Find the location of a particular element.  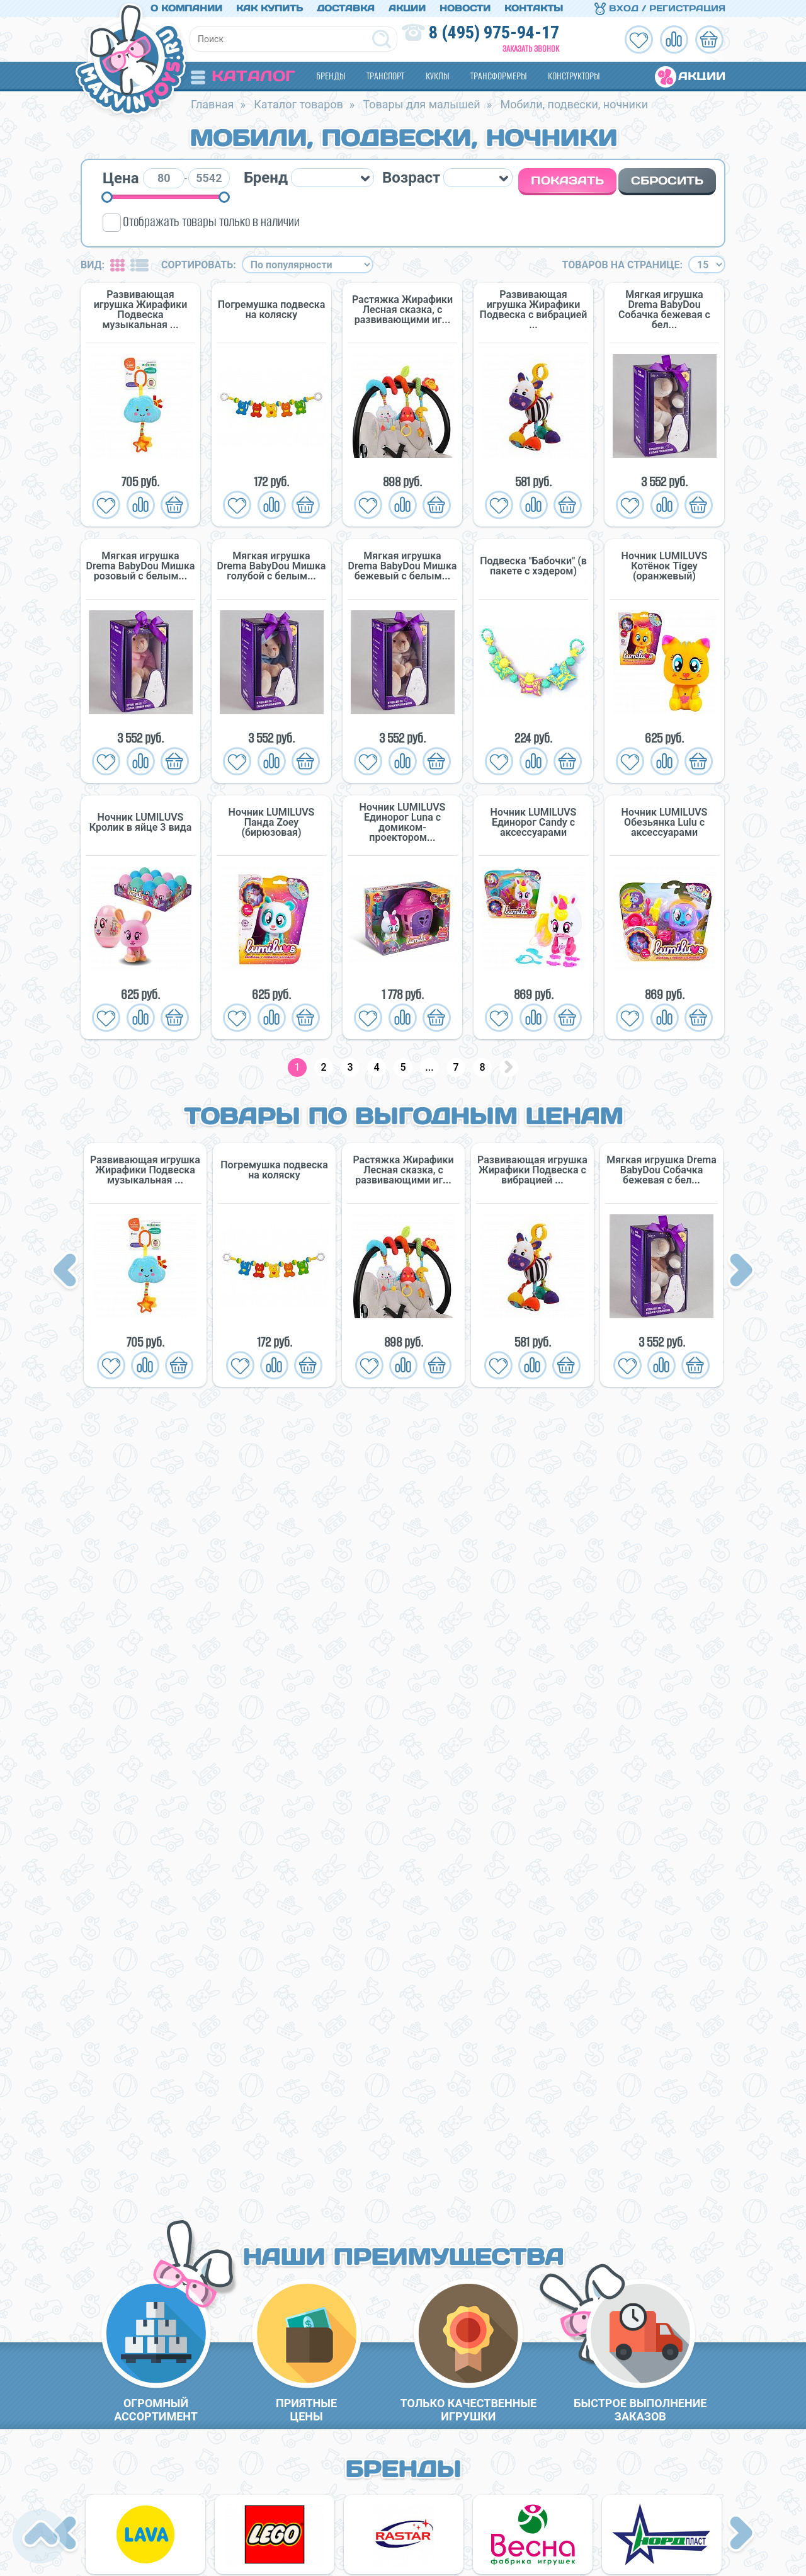

Ночник LUMILUVS Котёнок Tigey (оранжевый) is located at coordinates (665, 566).